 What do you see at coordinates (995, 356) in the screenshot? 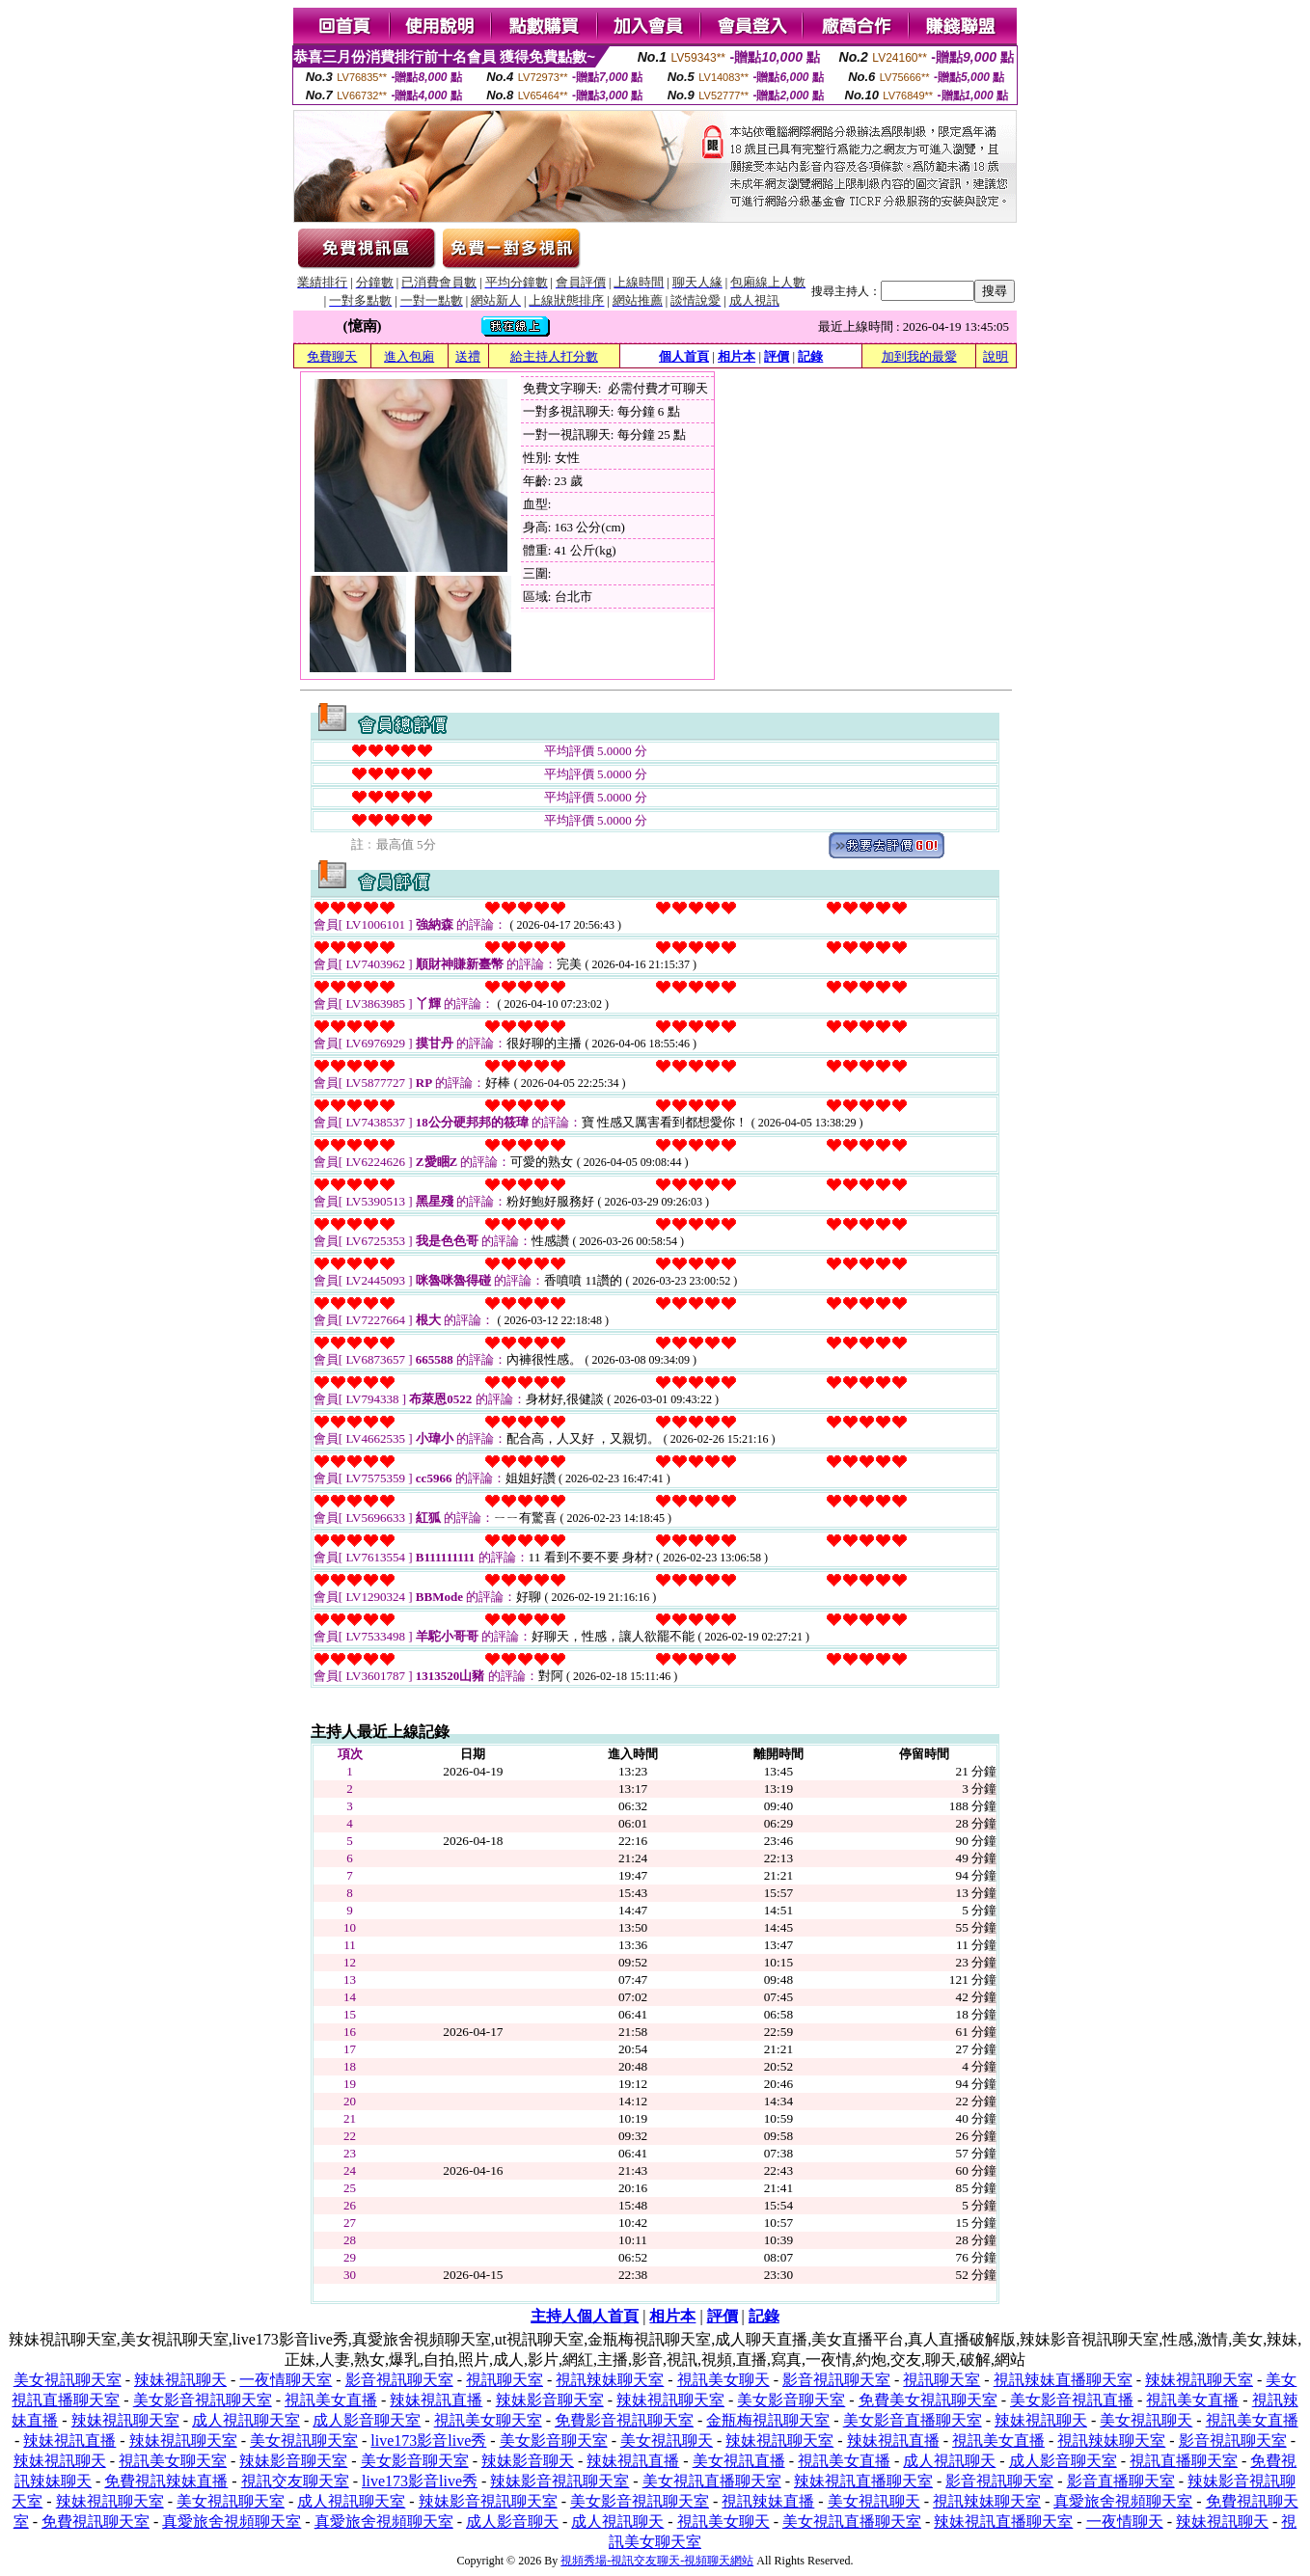
I see `說明` at bounding box center [995, 356].